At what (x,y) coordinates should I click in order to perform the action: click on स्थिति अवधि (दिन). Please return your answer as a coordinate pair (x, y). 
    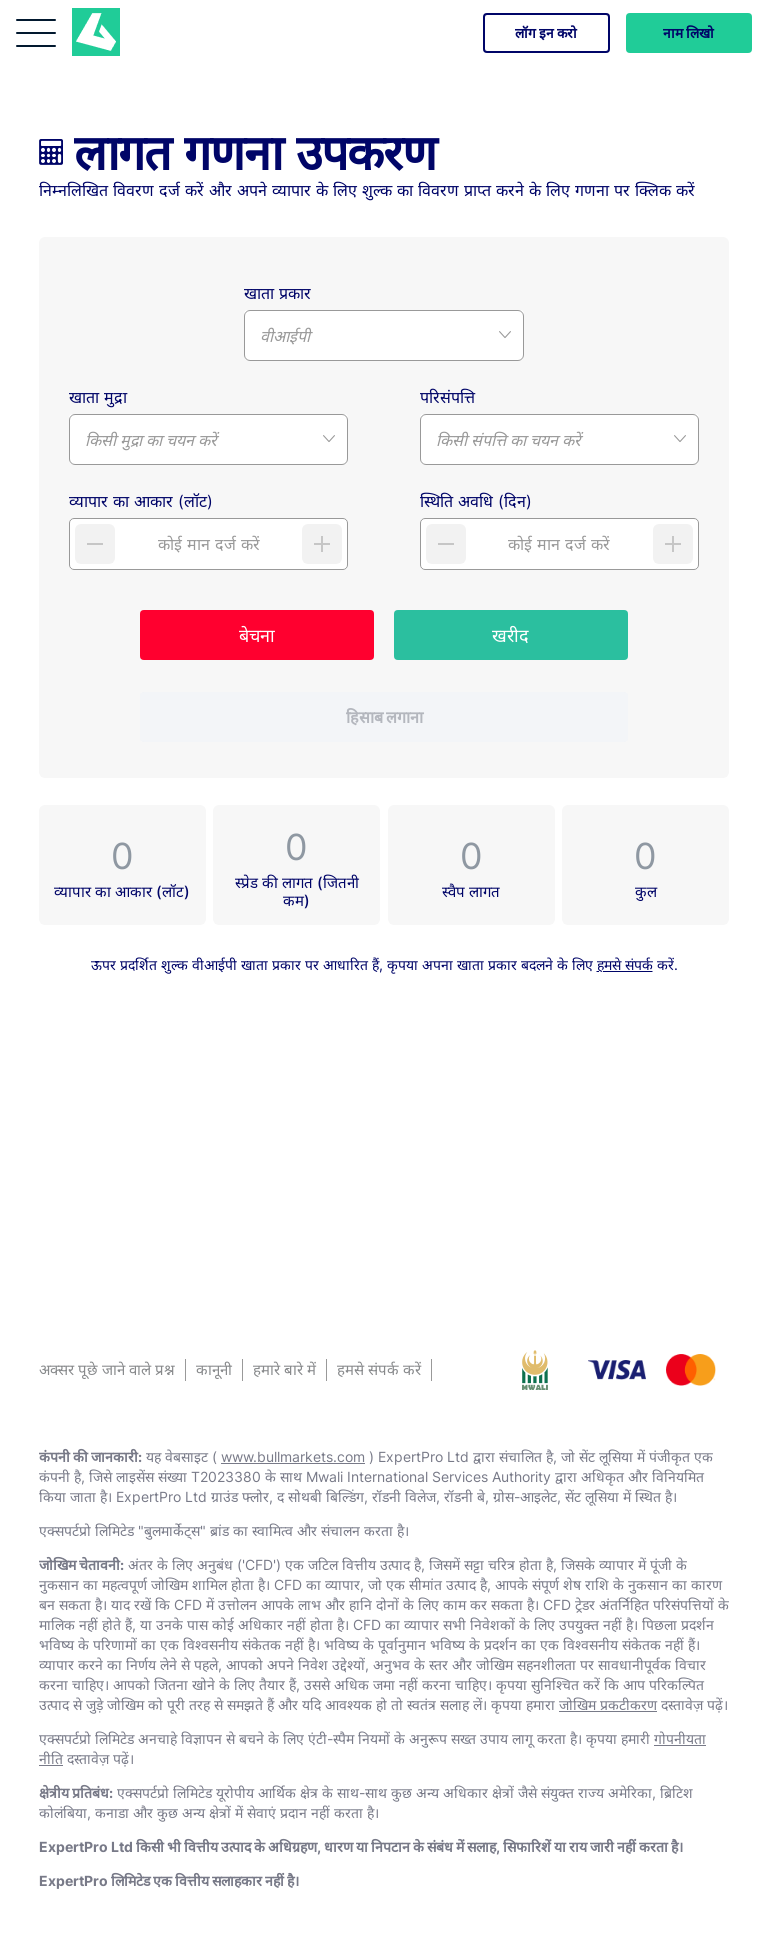
    Looking at the image, I should click on (476, 501).